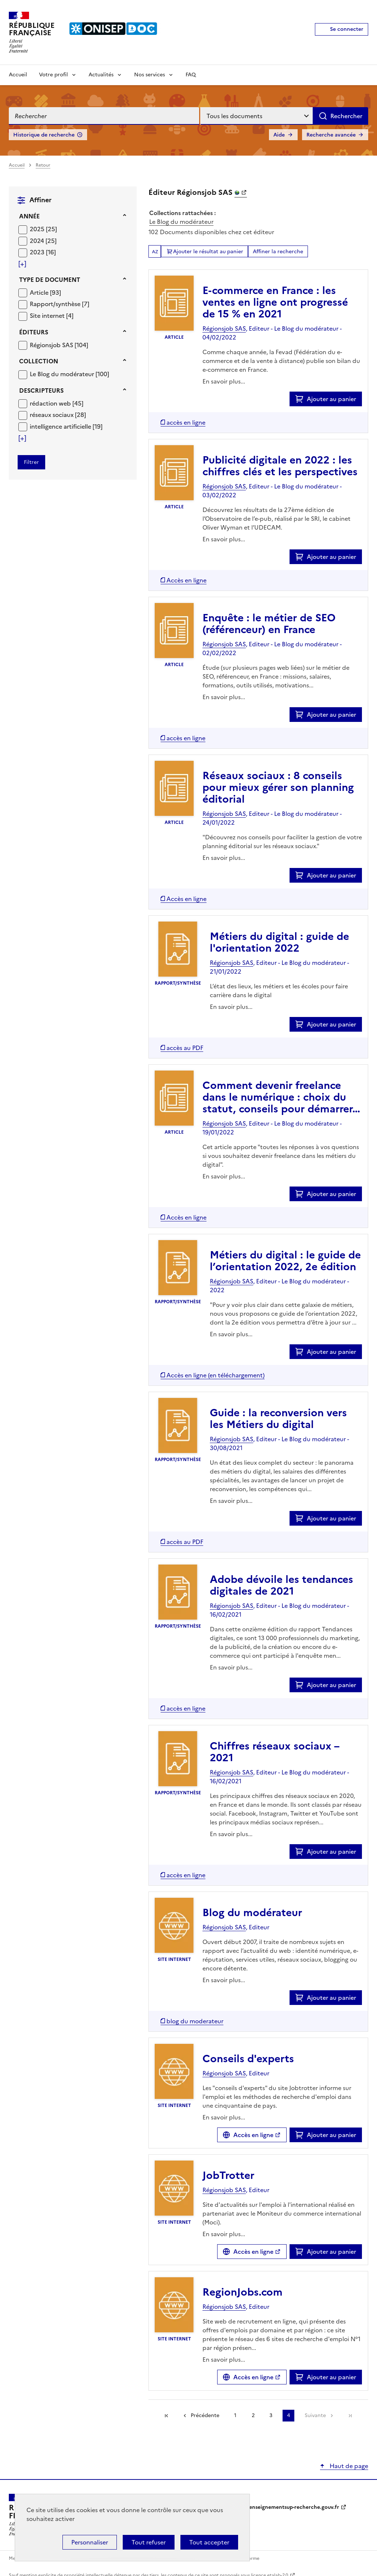 This screenshot has height=2576, width=377. I want to click on Se connecter, so click(346, 29).